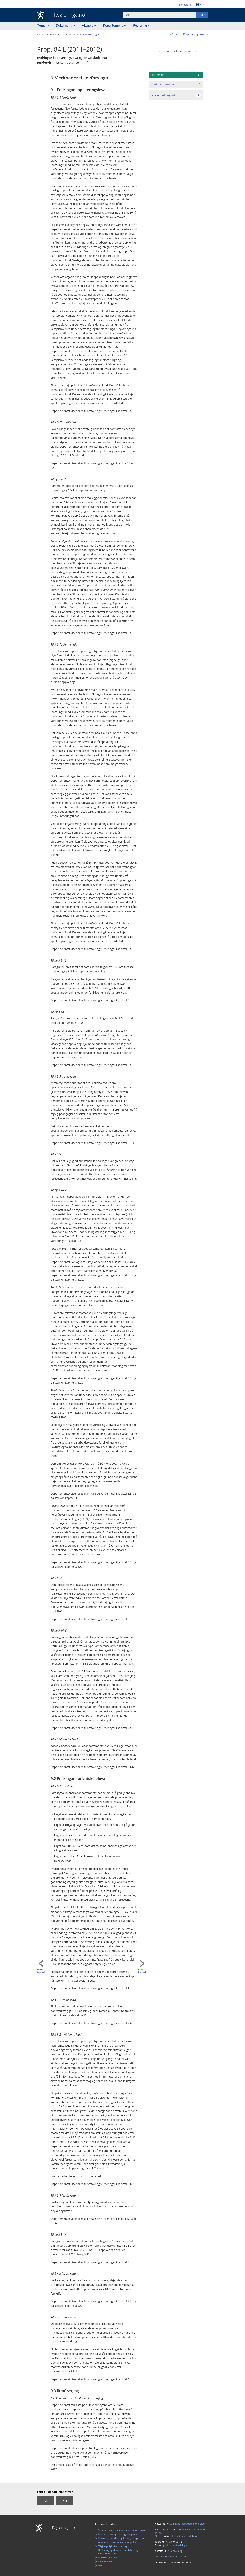  What do you see at coordinates (158, 75) in the screenshot?
I see `Til forsida` at bounding box center [158, 75].